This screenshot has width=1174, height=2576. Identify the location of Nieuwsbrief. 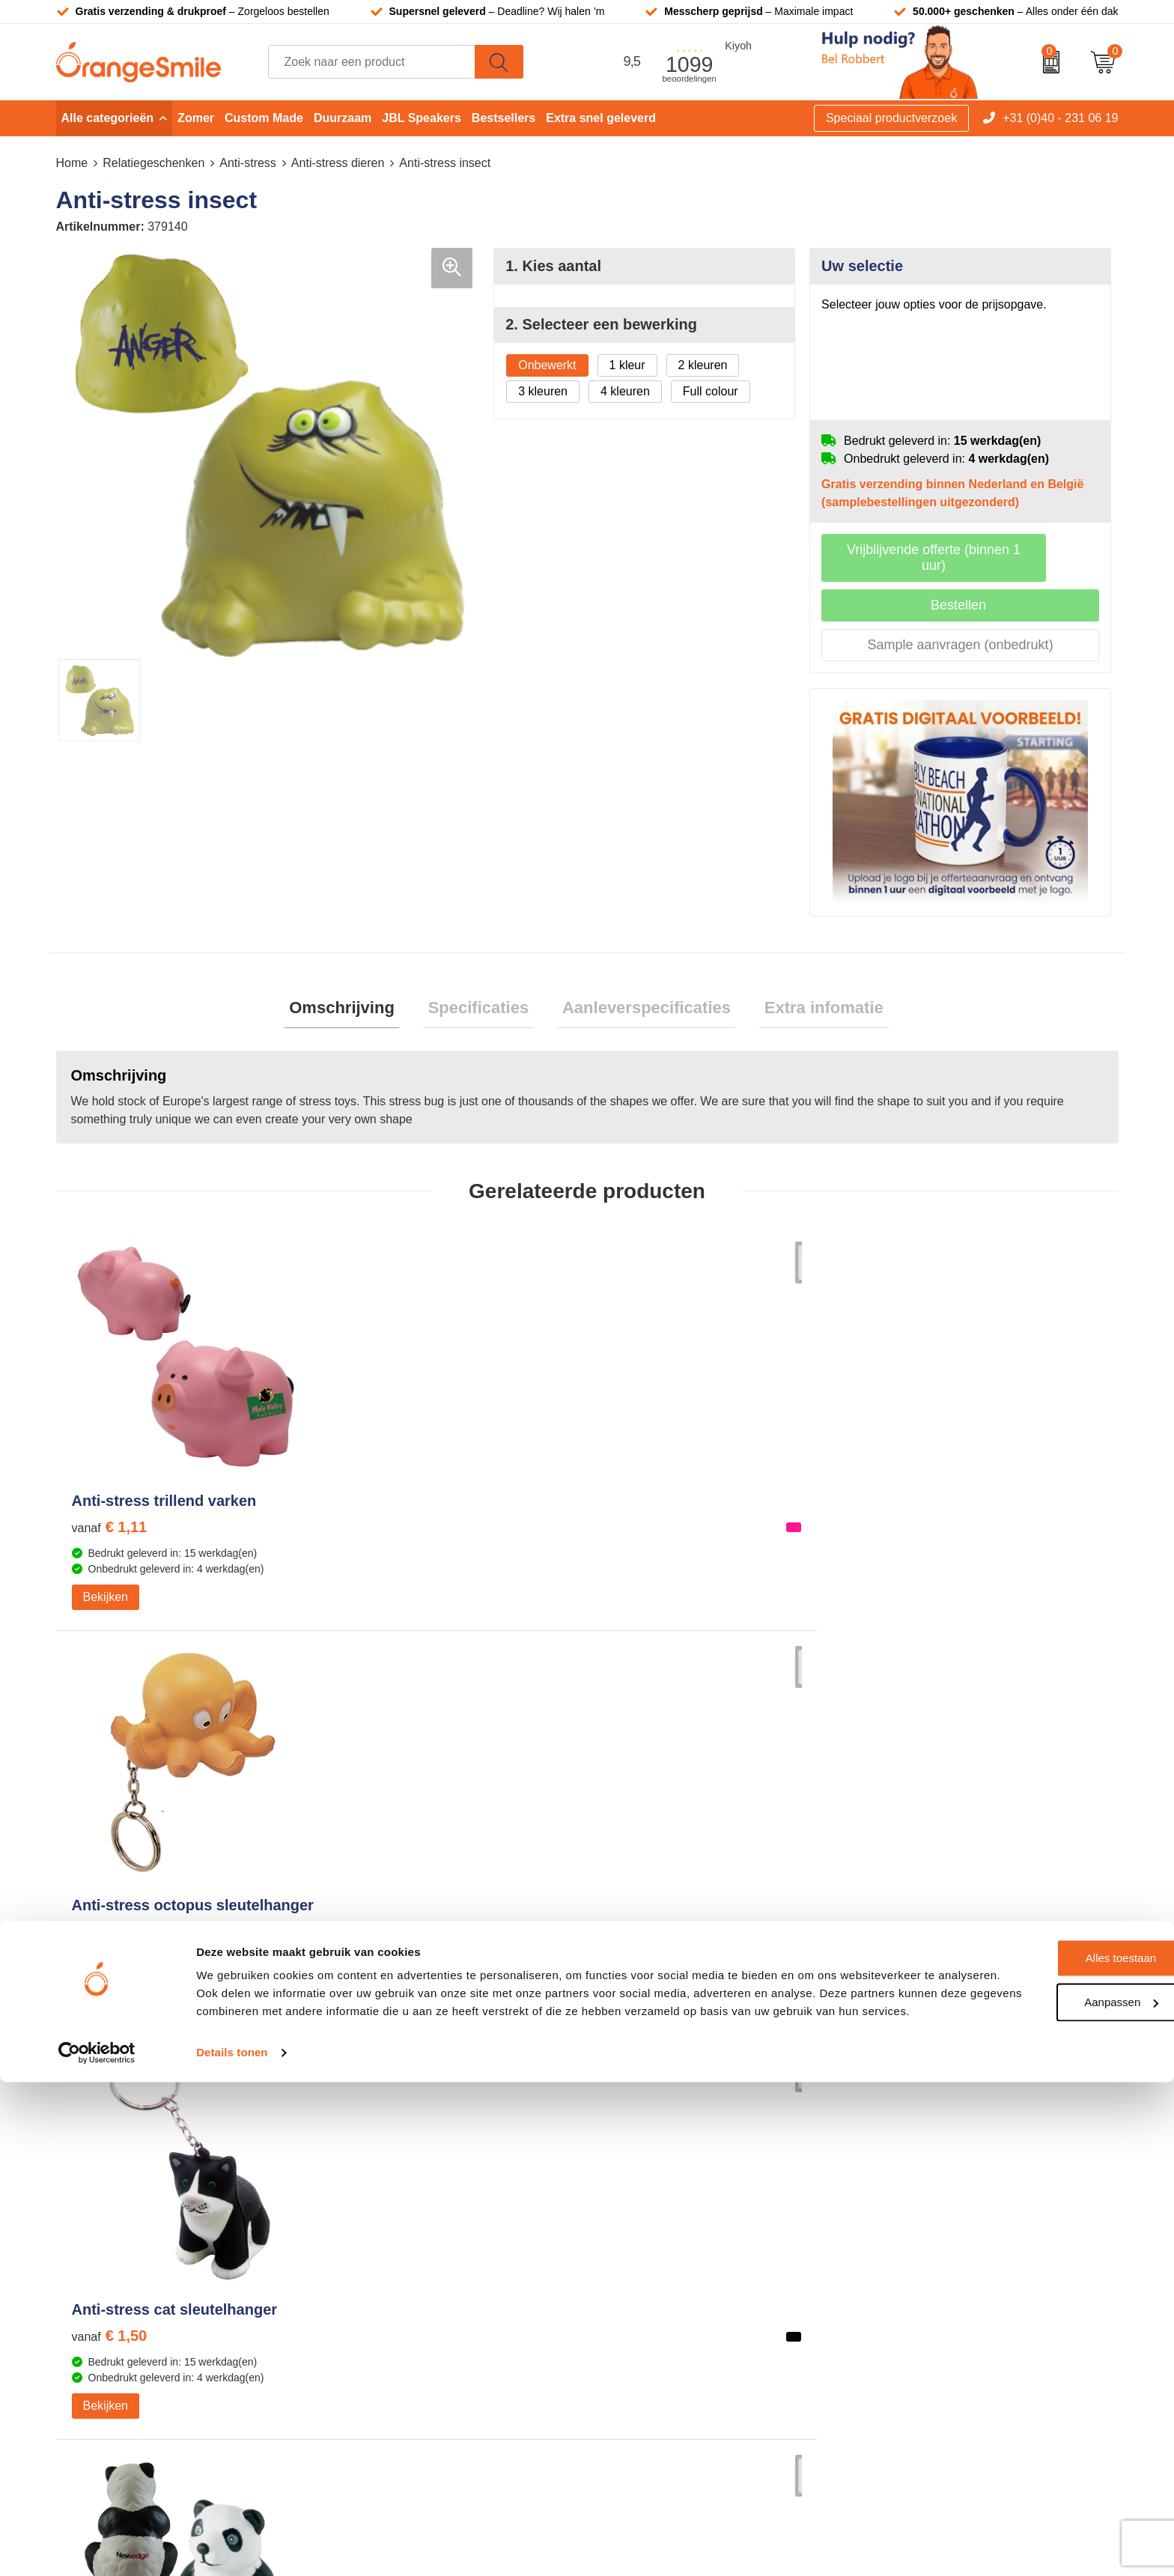
(900, 2249).